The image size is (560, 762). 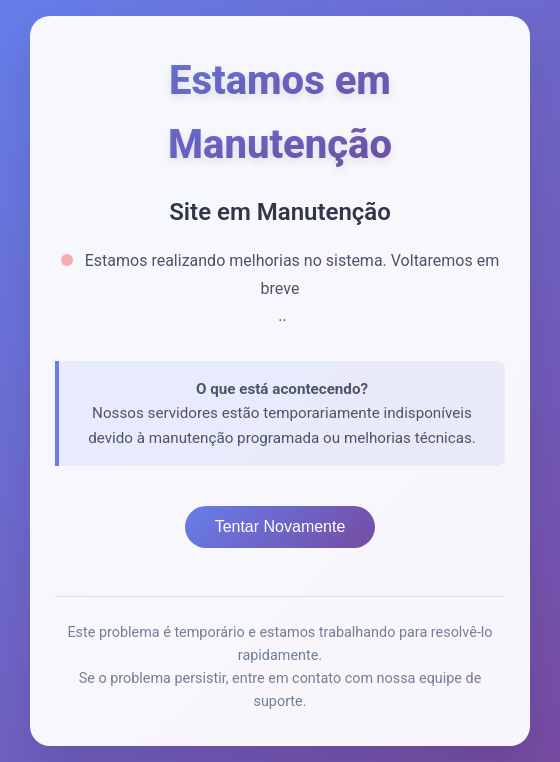 What do you see at coordinates (280, 526) in the screenshot?
I see `Tentar Novamente` at bounding box center [280, 526].